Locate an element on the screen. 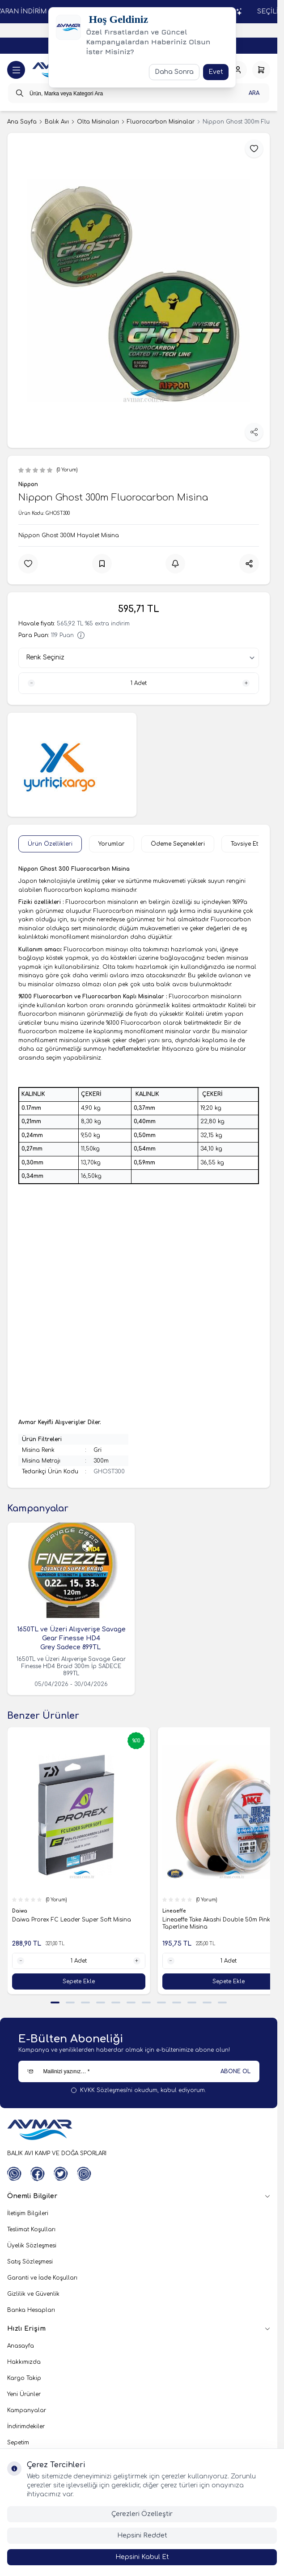  Daha Sonra is located at coordinates (174, 71).